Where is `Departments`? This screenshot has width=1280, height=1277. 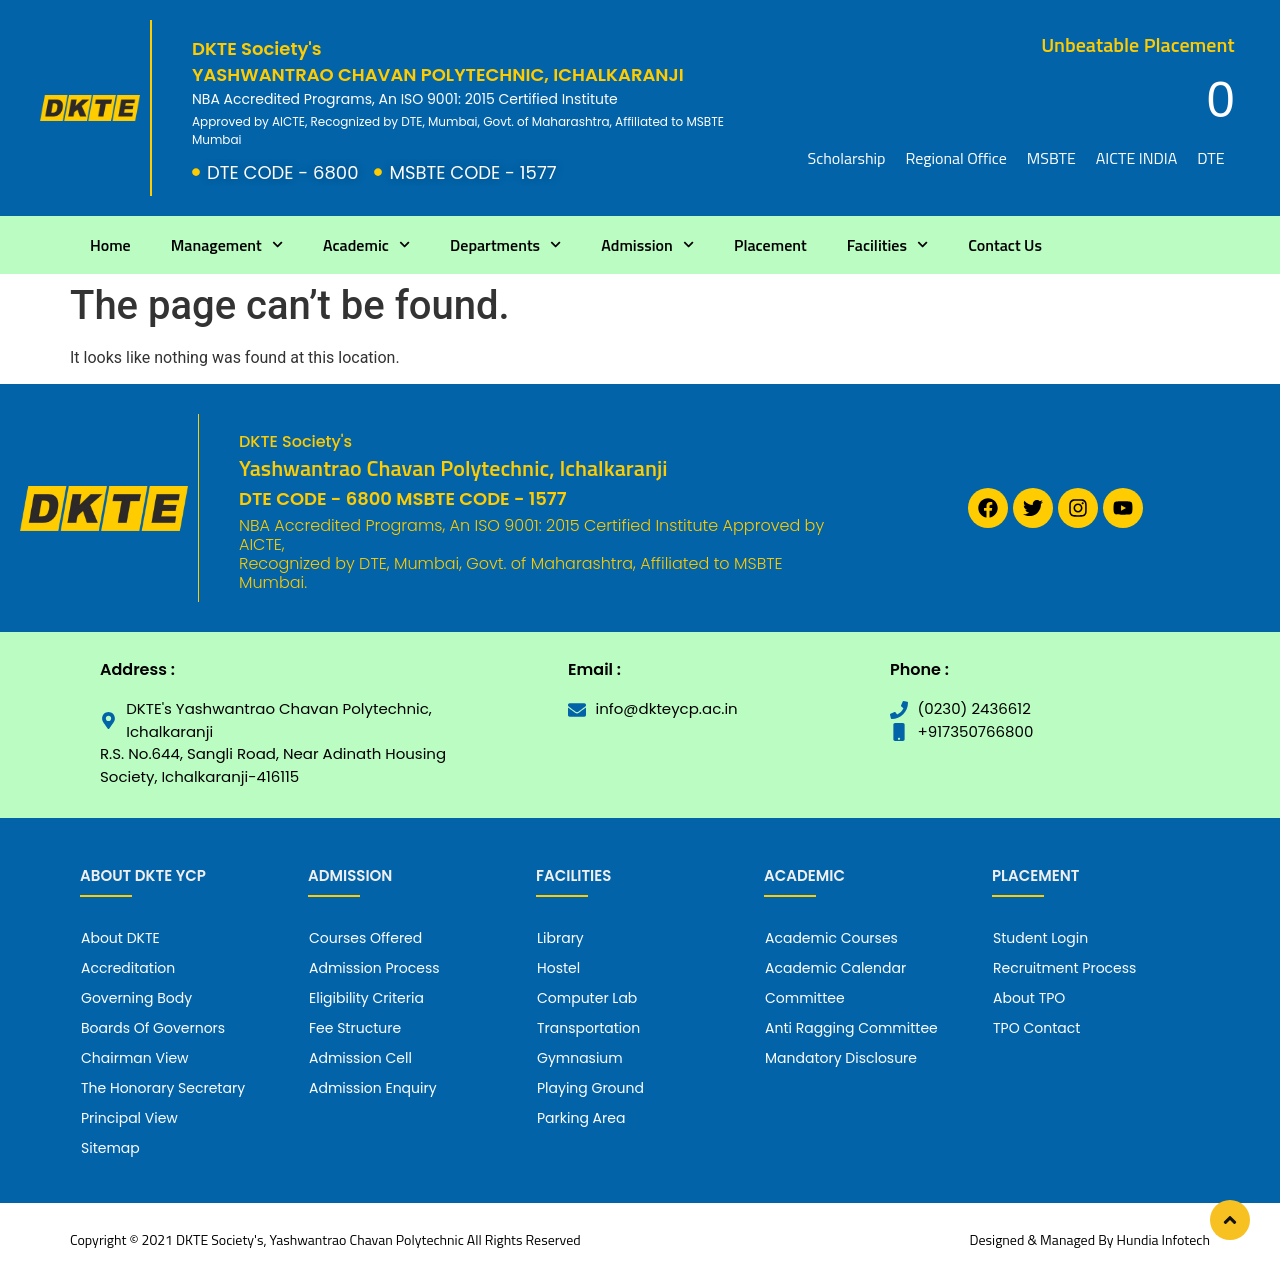 Departments is located at coordinates (505, 244).